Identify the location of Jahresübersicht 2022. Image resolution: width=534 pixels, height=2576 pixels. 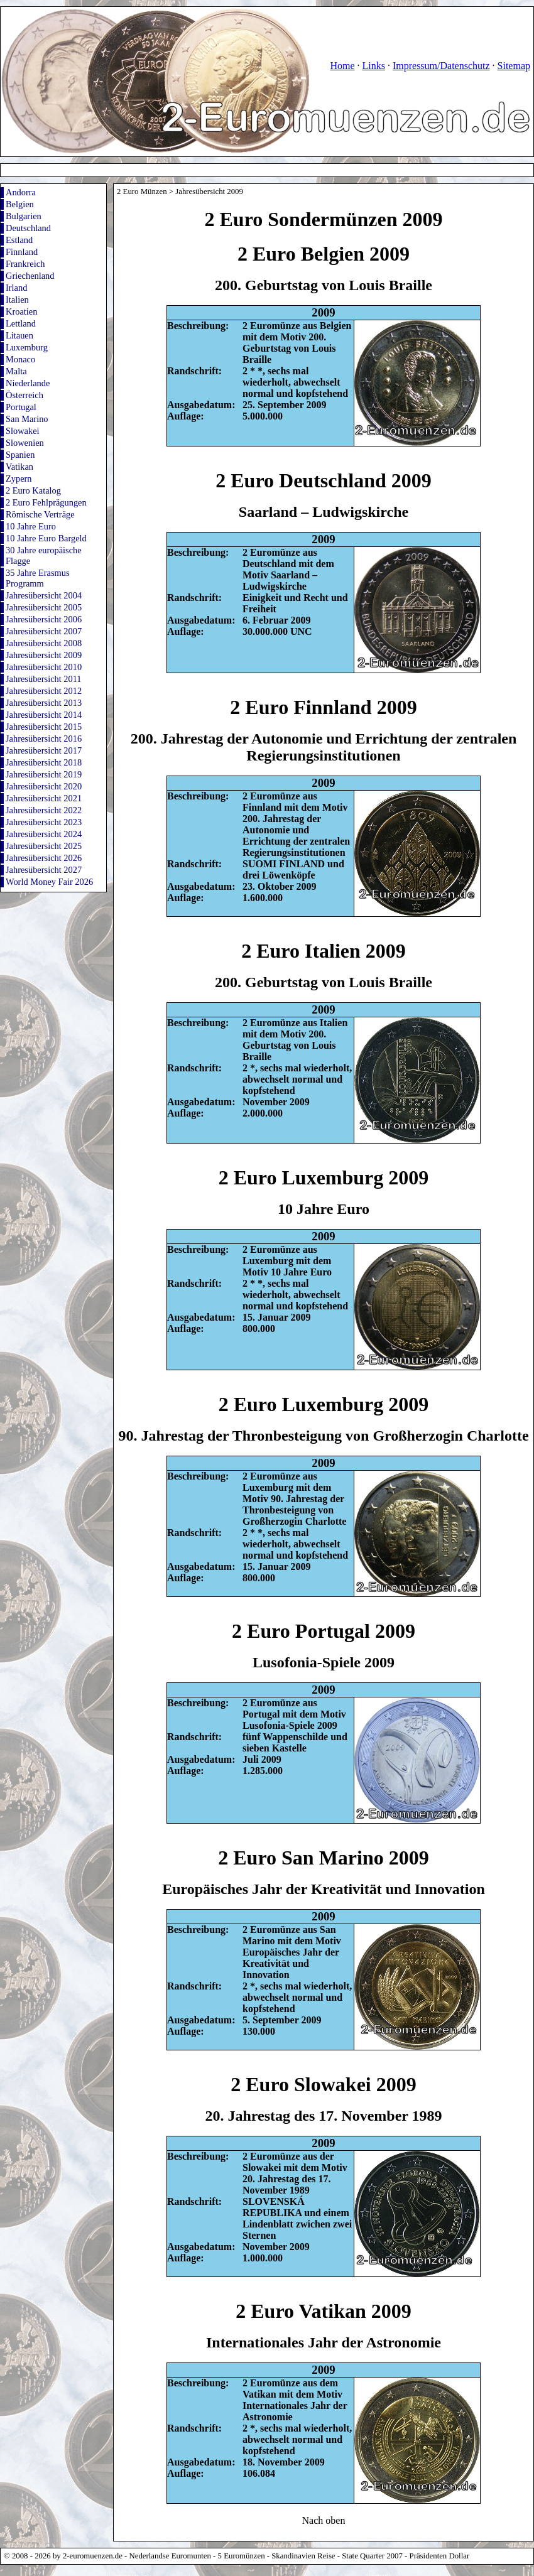
(44, 810).